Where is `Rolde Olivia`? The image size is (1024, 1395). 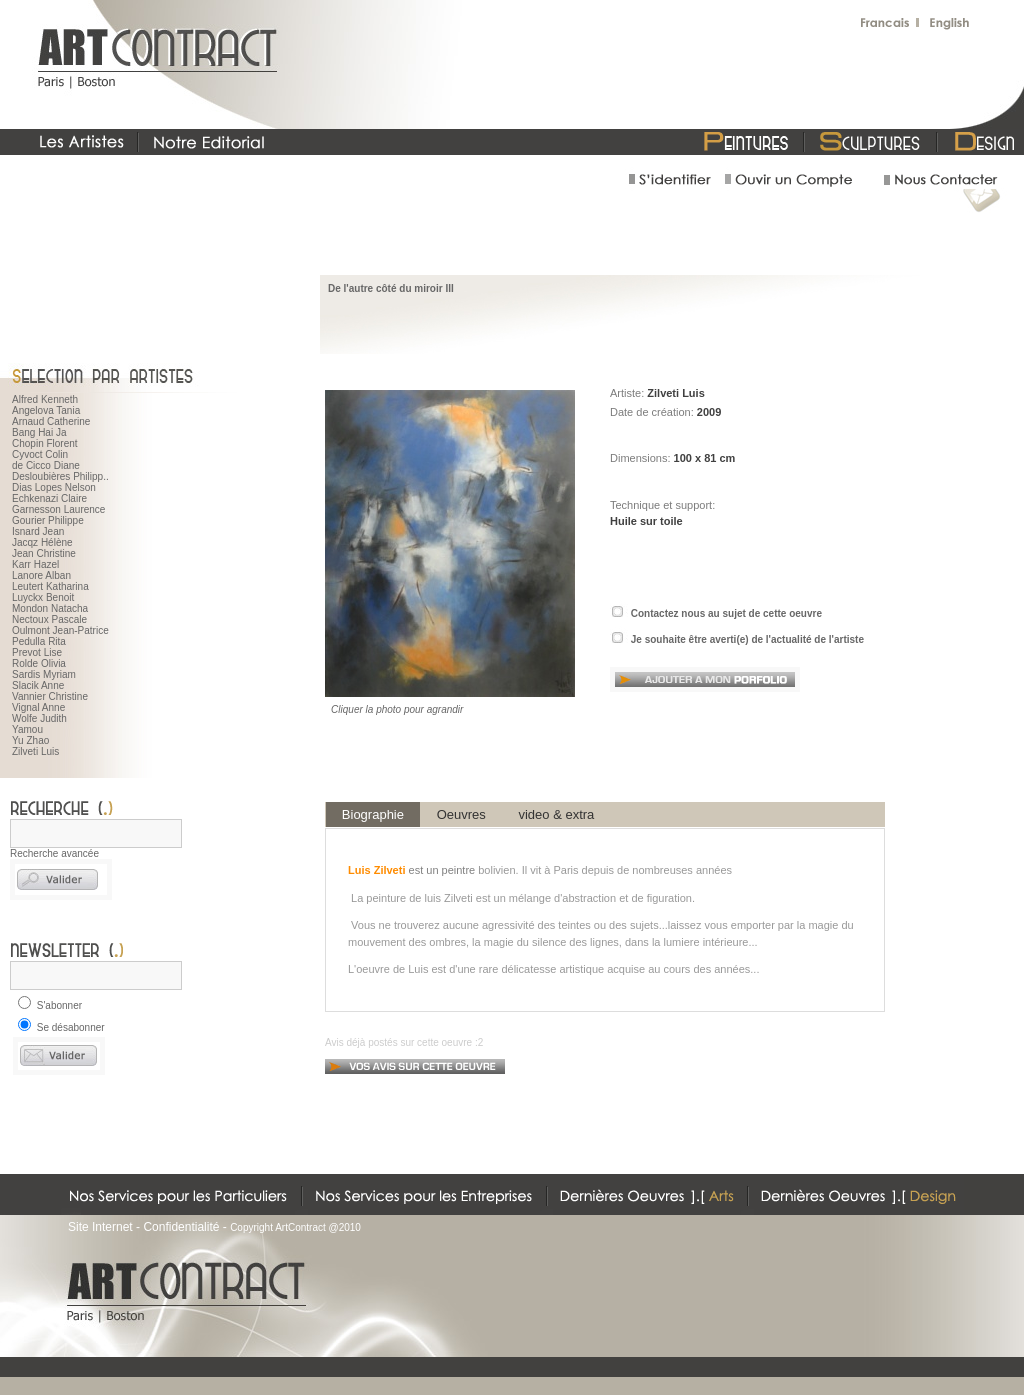 Rolde Olivia is located at coordinates (39, 663).